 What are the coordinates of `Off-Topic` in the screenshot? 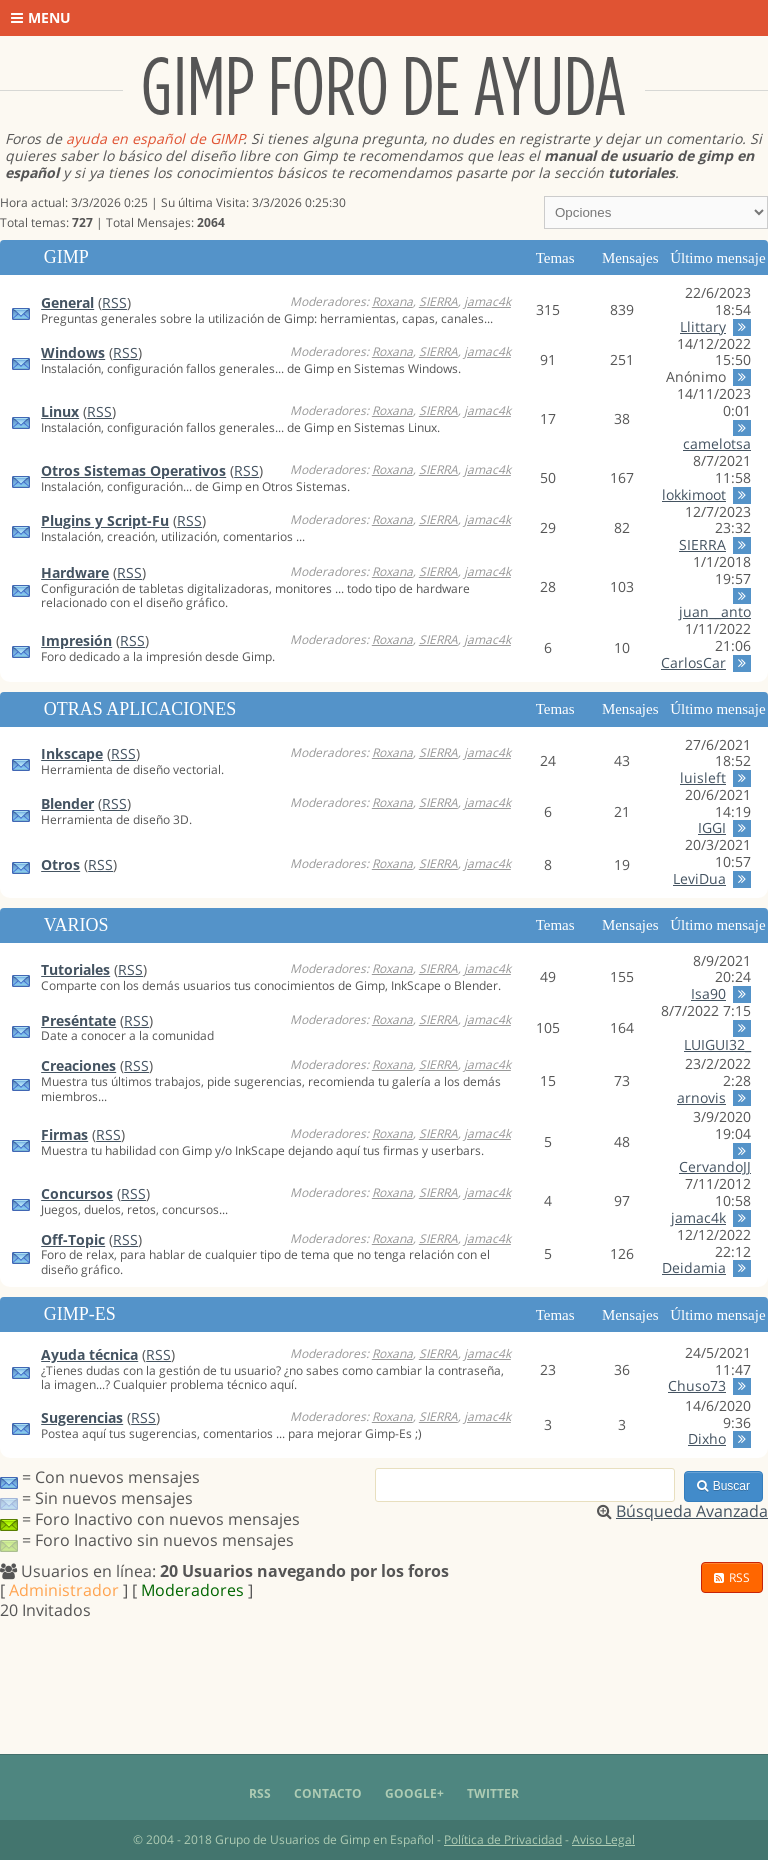 It's located at (73, 1239).